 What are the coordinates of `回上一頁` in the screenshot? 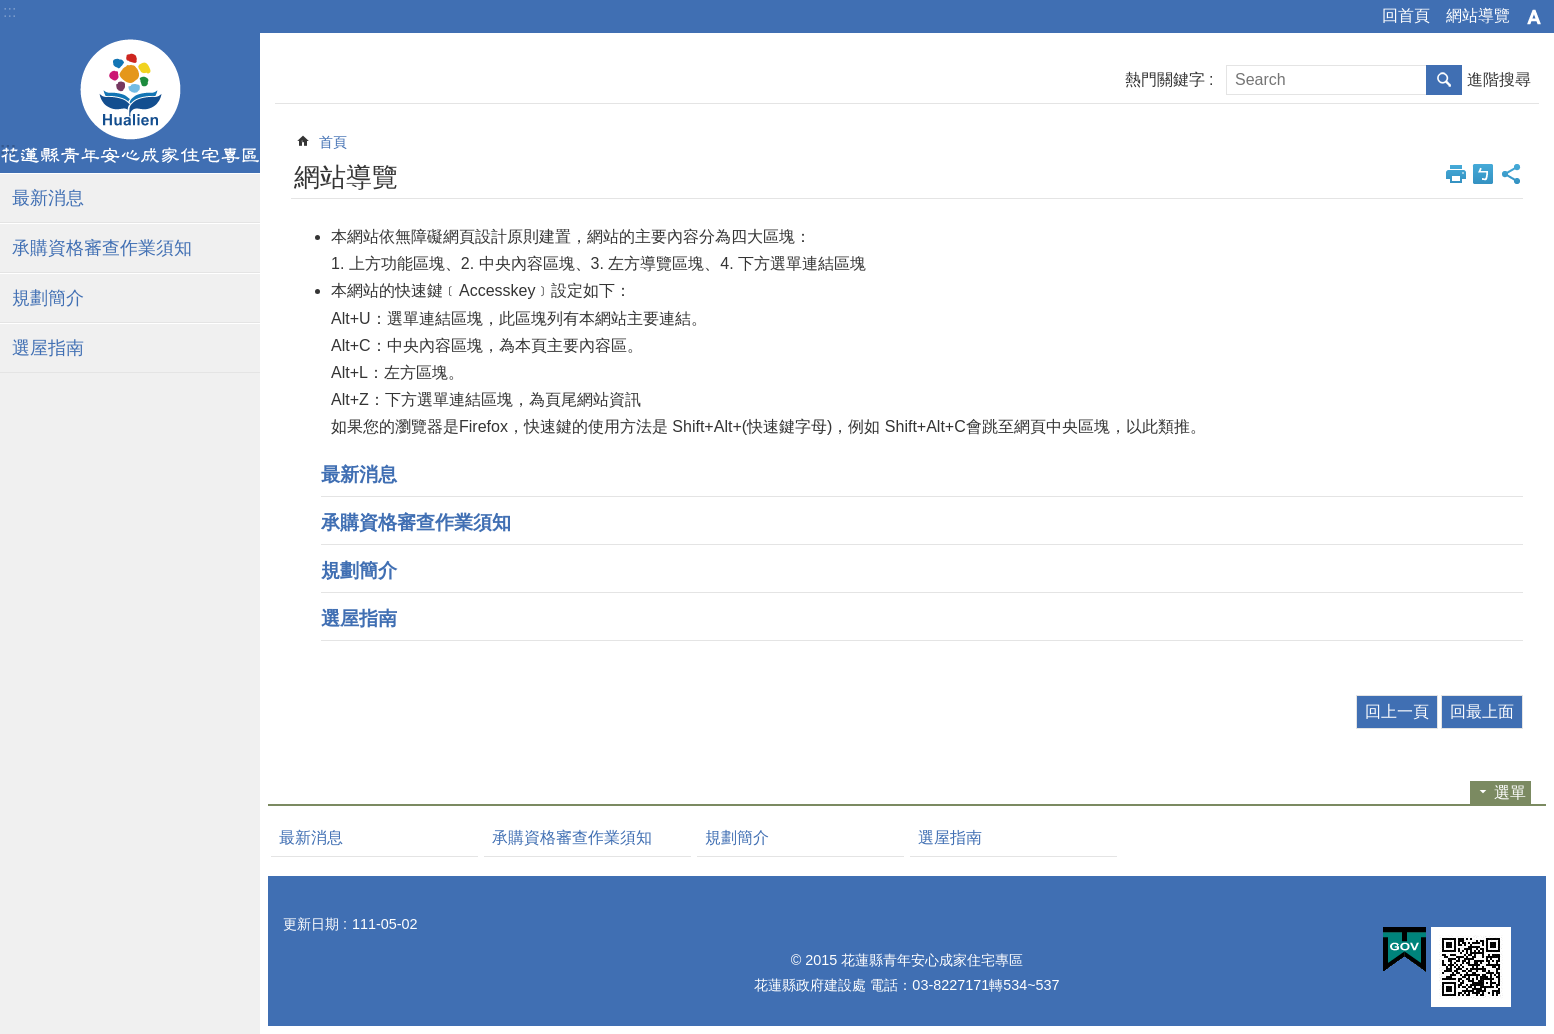 It's located at (1397, 711).